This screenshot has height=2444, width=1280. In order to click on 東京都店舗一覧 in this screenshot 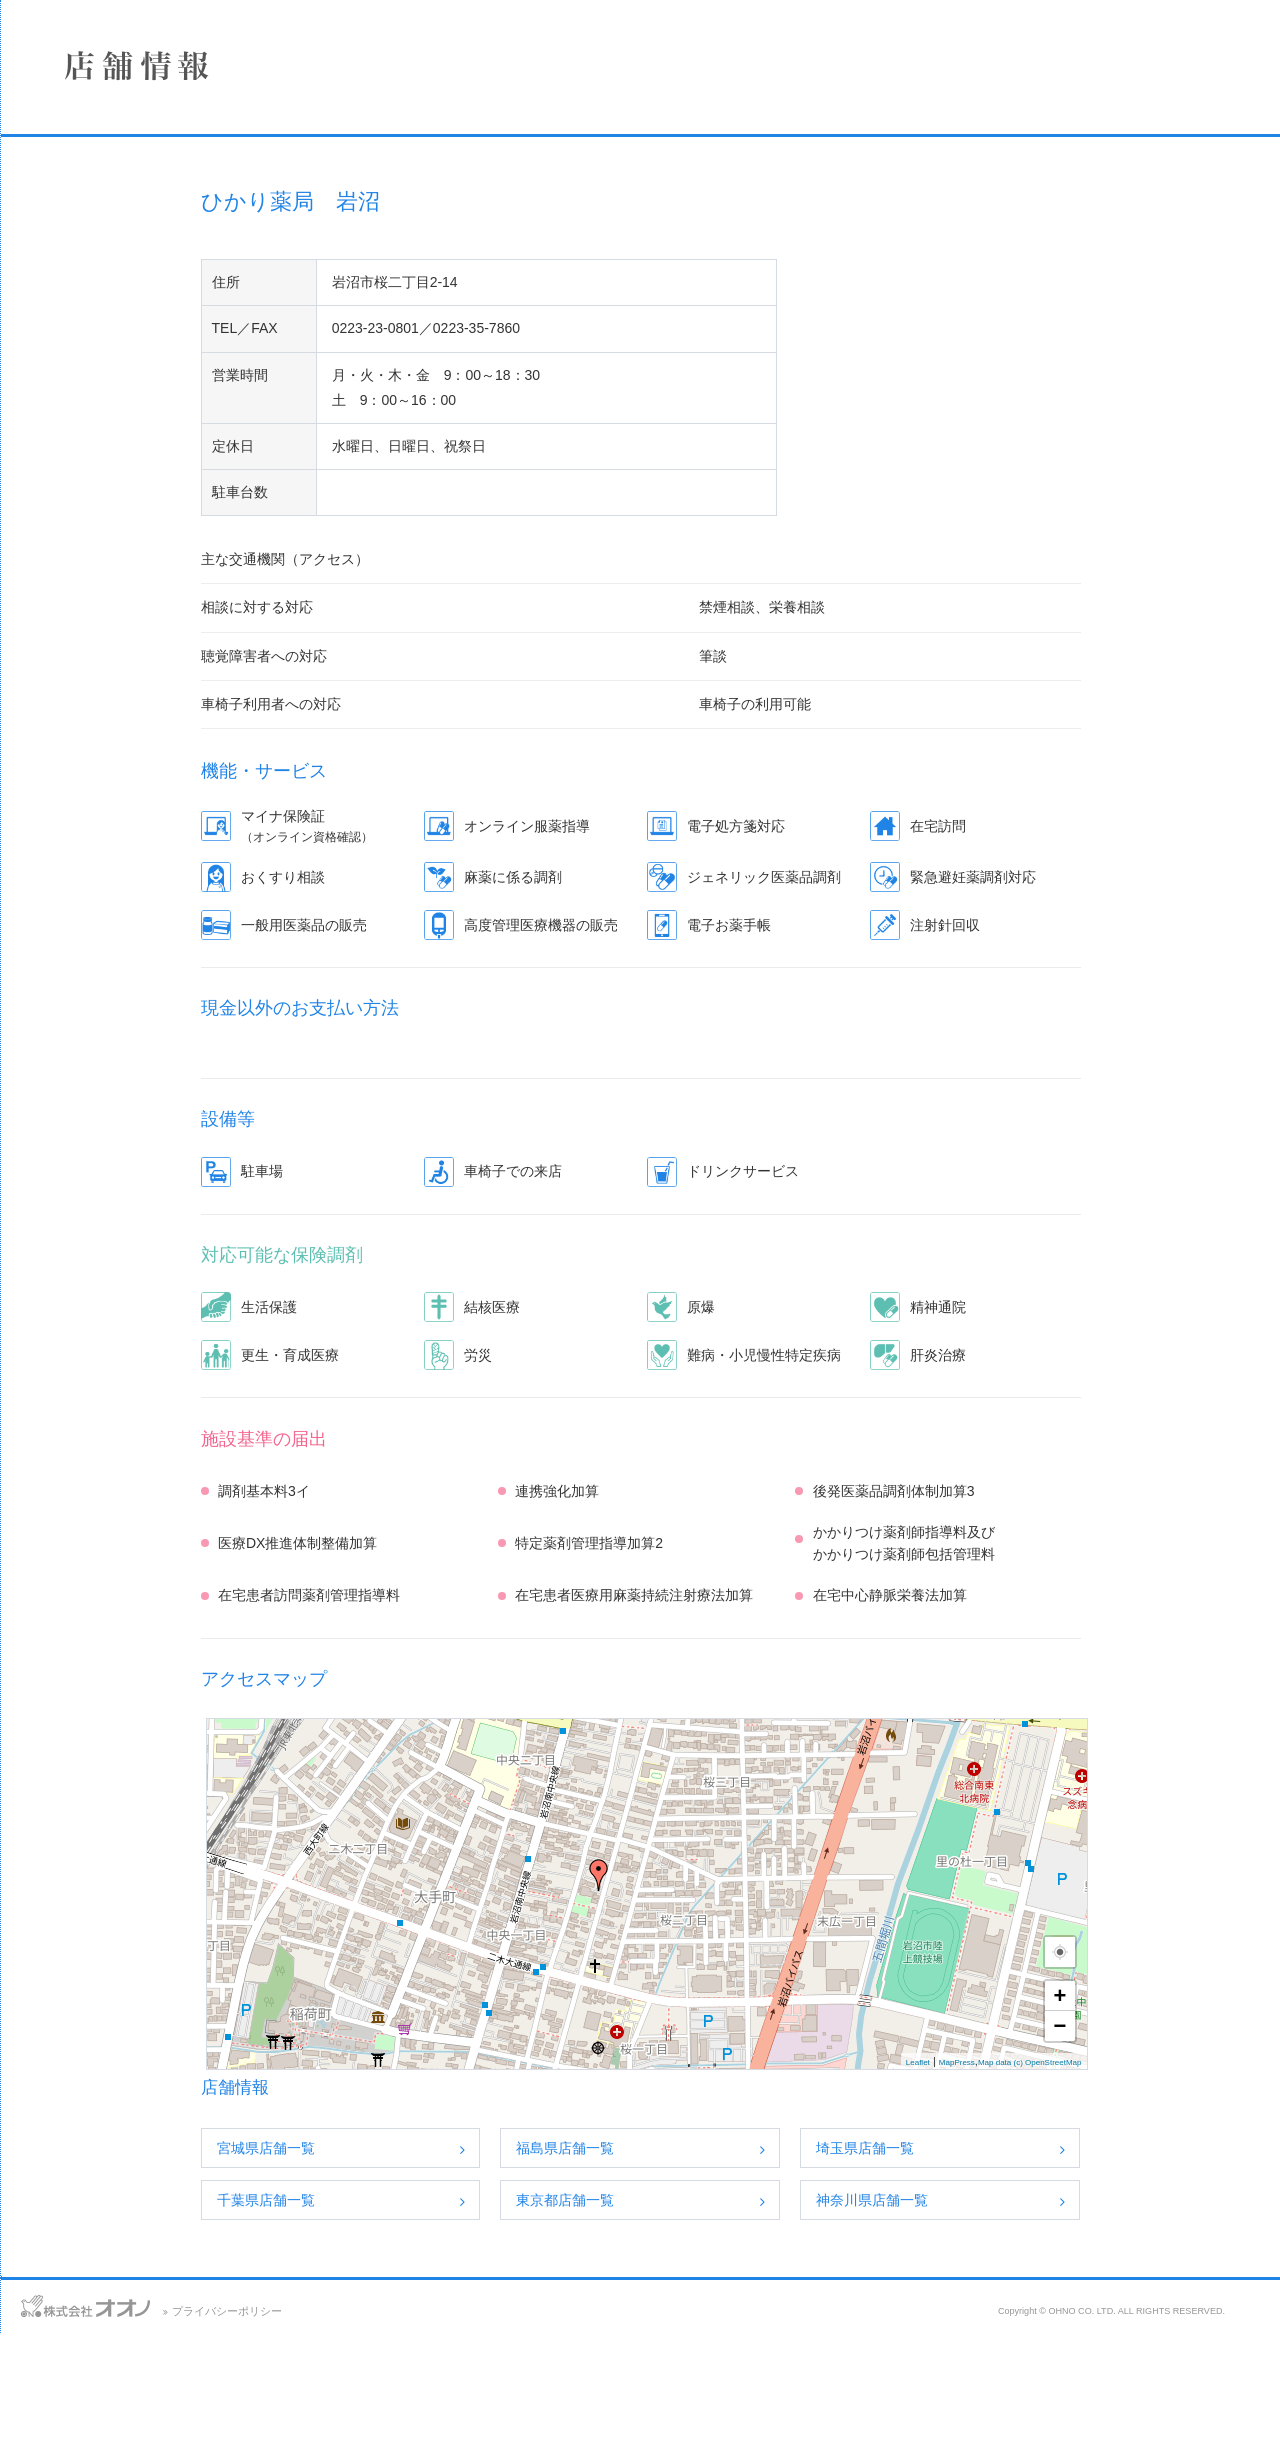, I will do `click(690, 2311)`.